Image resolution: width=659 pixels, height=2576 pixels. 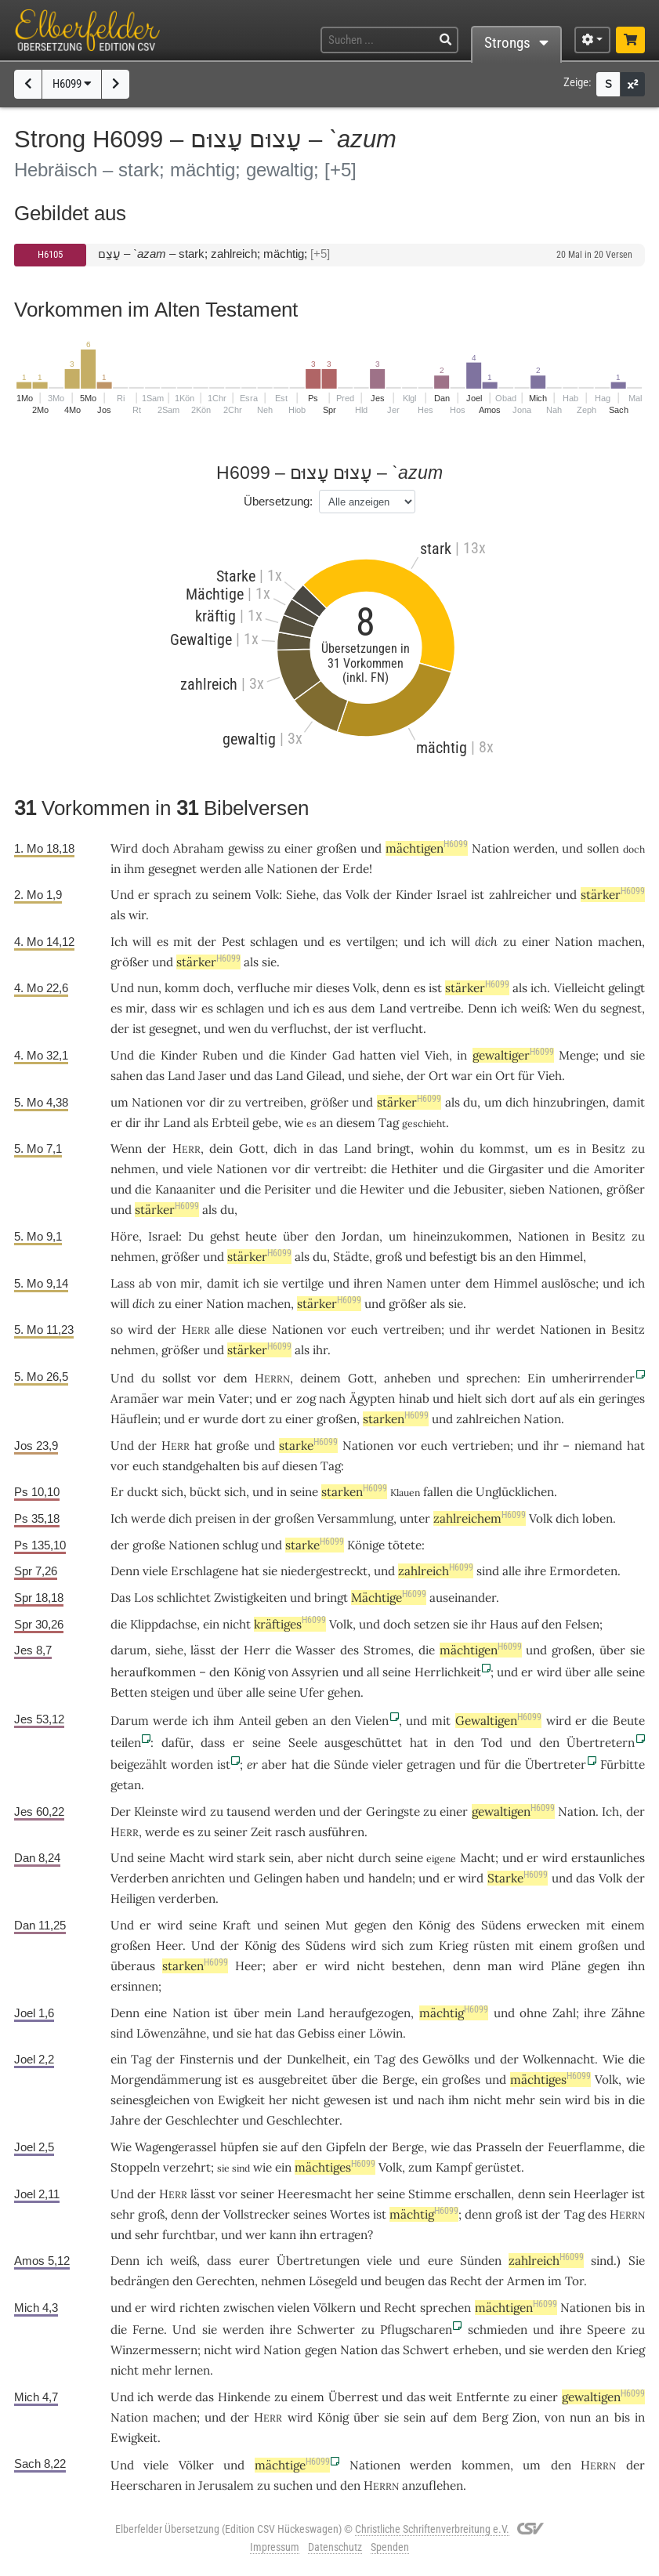 I want to click on Tod, so click(x=491, y=1742).